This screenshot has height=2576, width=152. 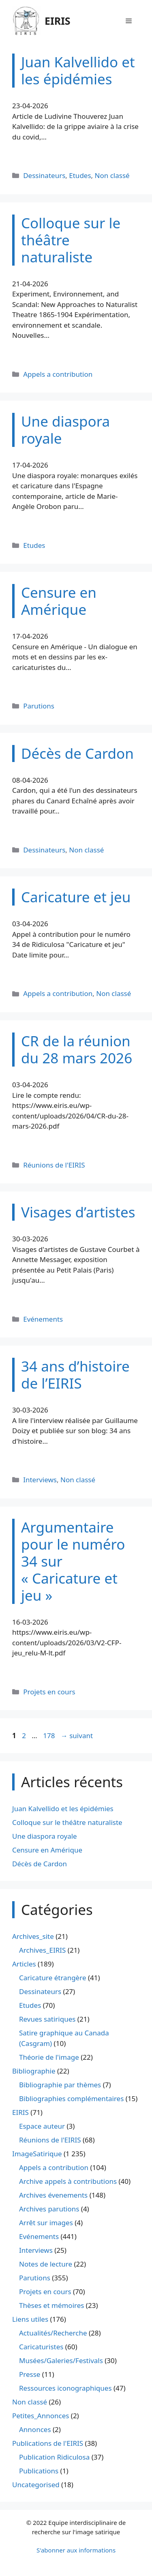 I want to click on suivant, so click(x=77, y=1735).